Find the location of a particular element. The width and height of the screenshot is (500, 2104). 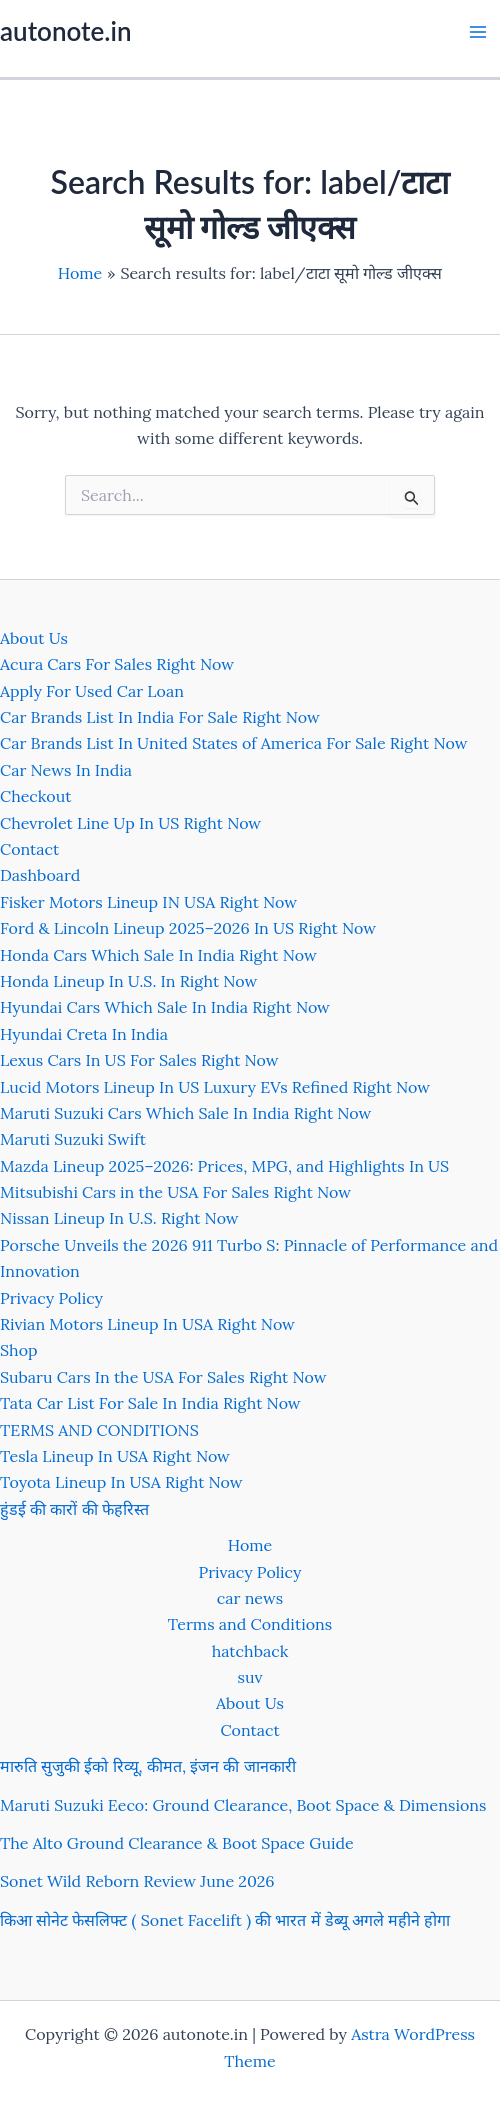

Hyundai Cars Which Sale In India Right Now is located at coordinates (165, 1007).